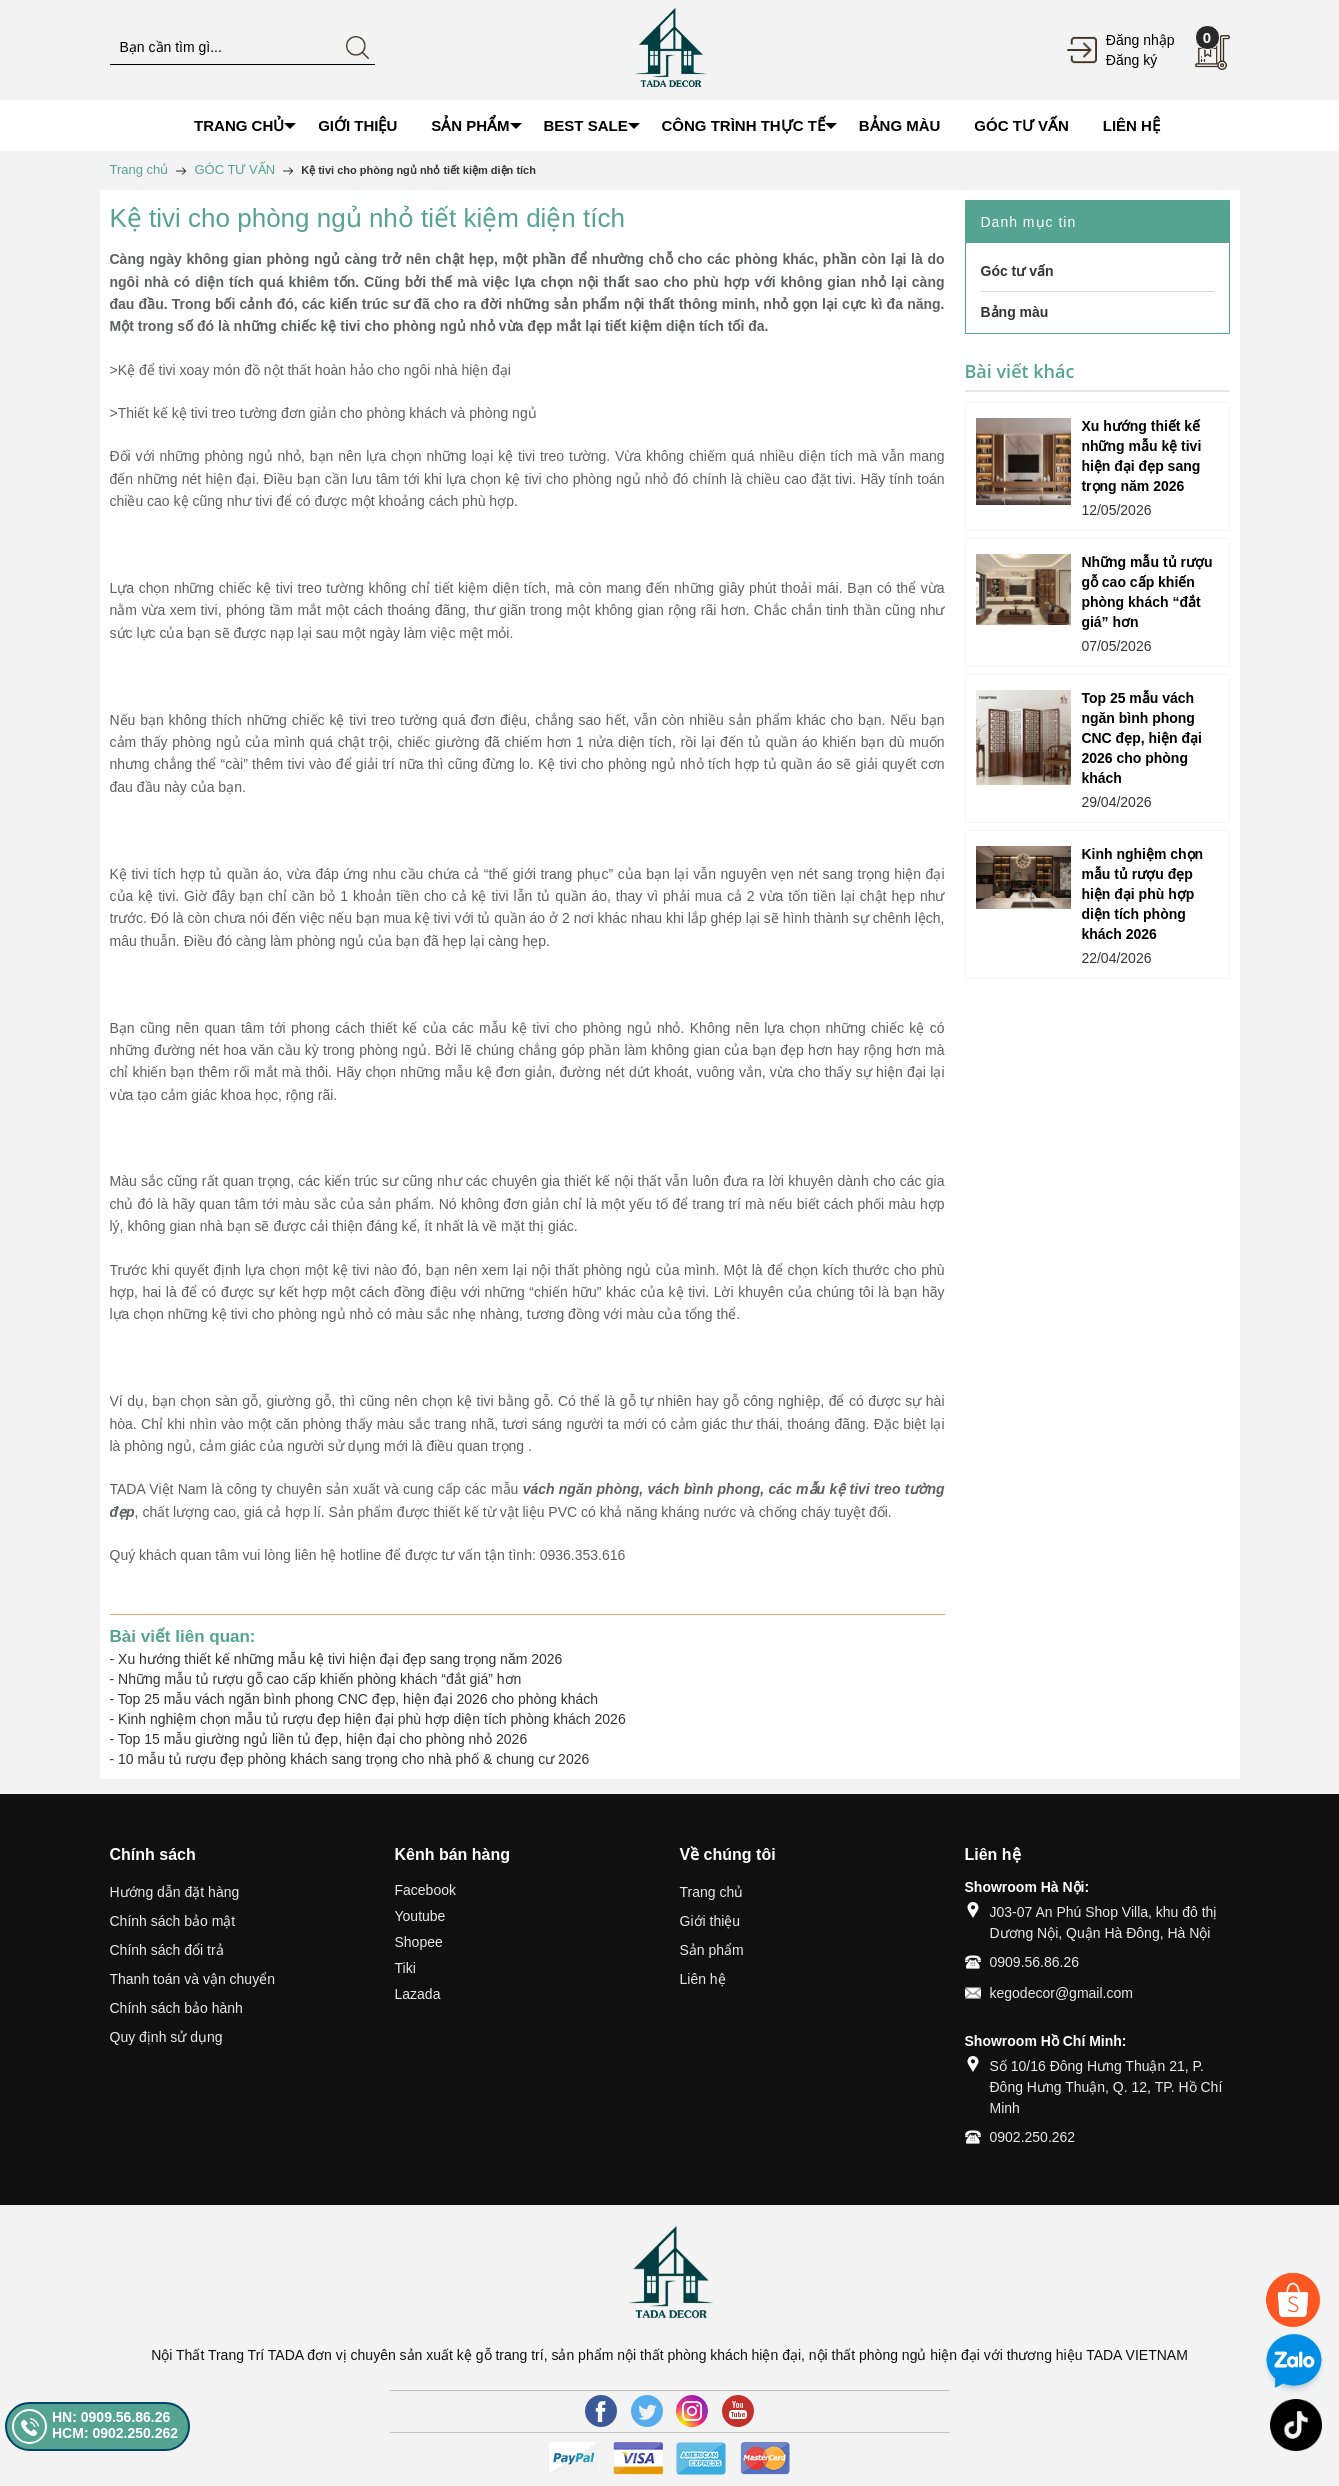 The image size is (1339, 2486). I want to click on Đăng nhập, so click(1140, 40).